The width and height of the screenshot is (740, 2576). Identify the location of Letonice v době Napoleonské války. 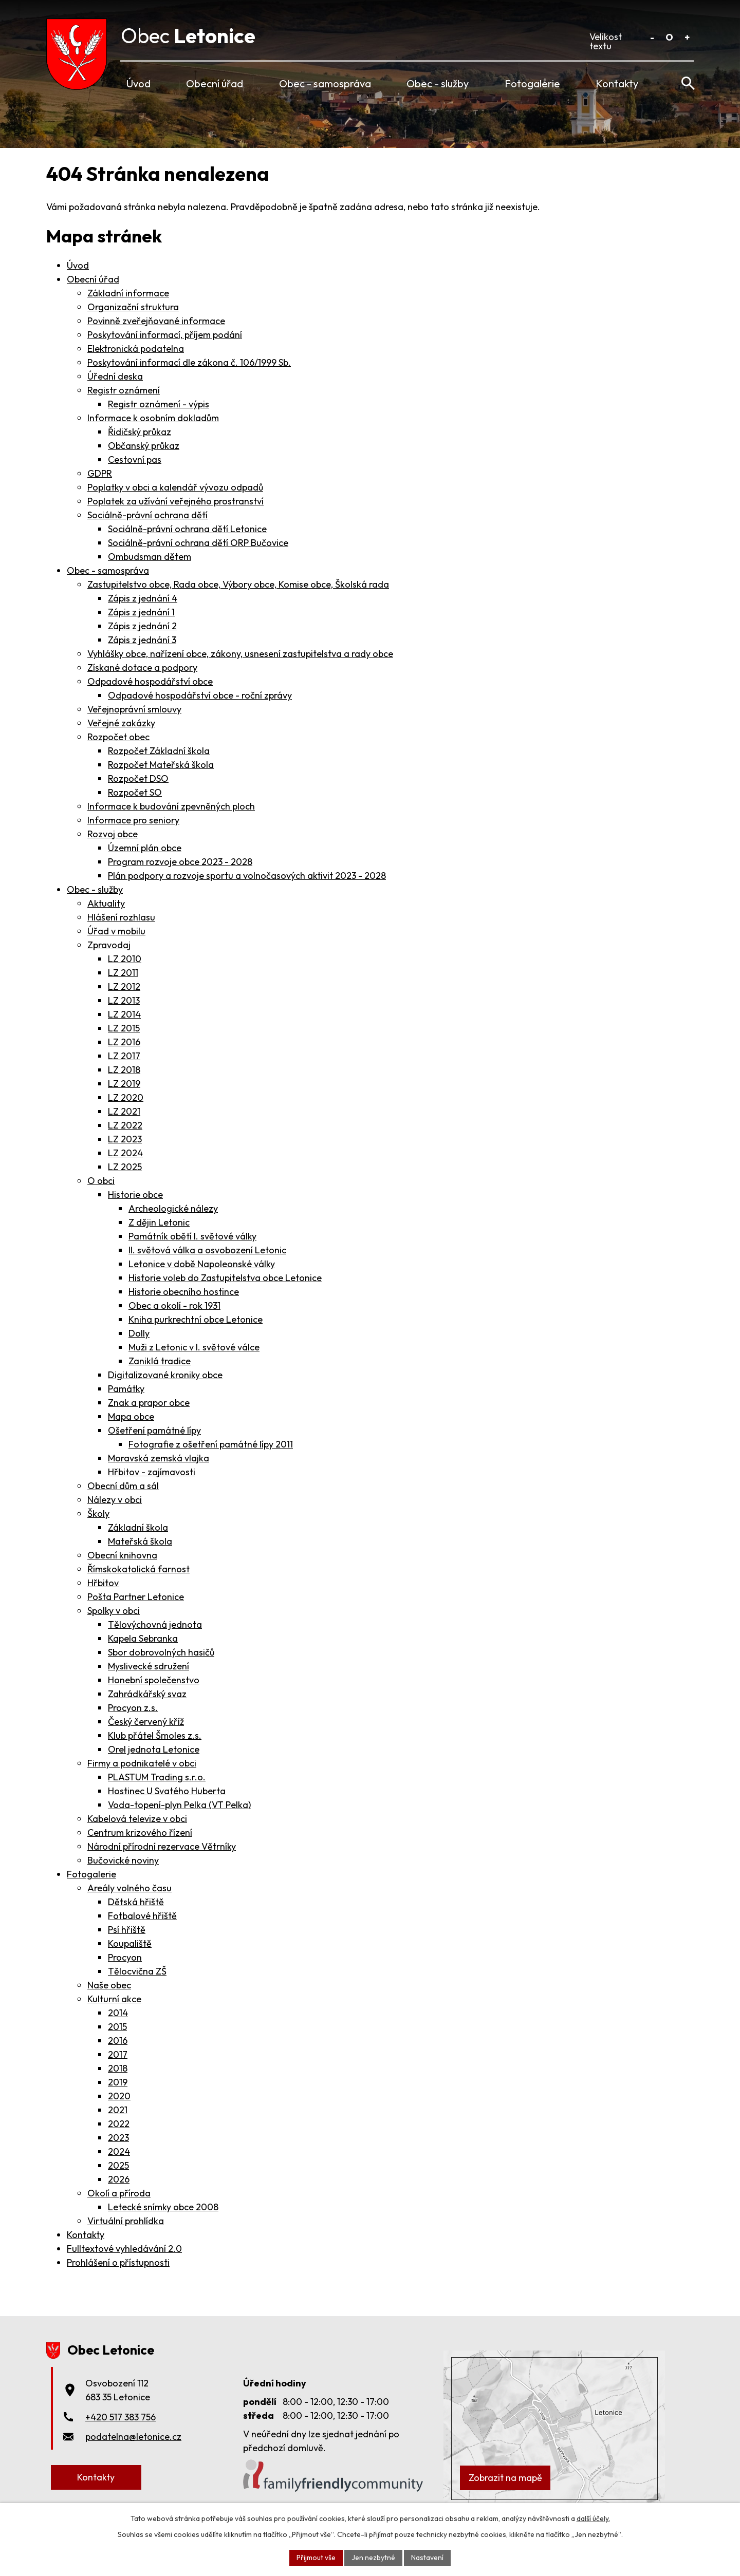
(201, 1264).